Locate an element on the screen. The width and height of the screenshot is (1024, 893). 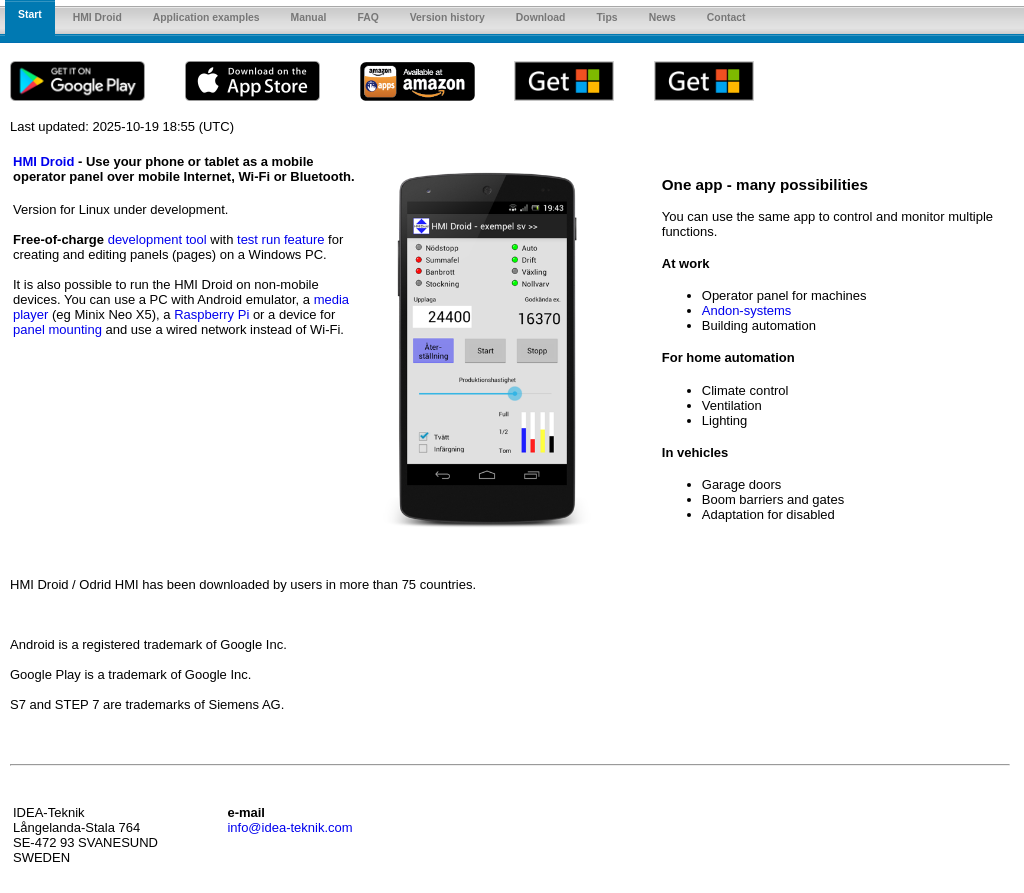
Start is located at coordinates (30, 14).